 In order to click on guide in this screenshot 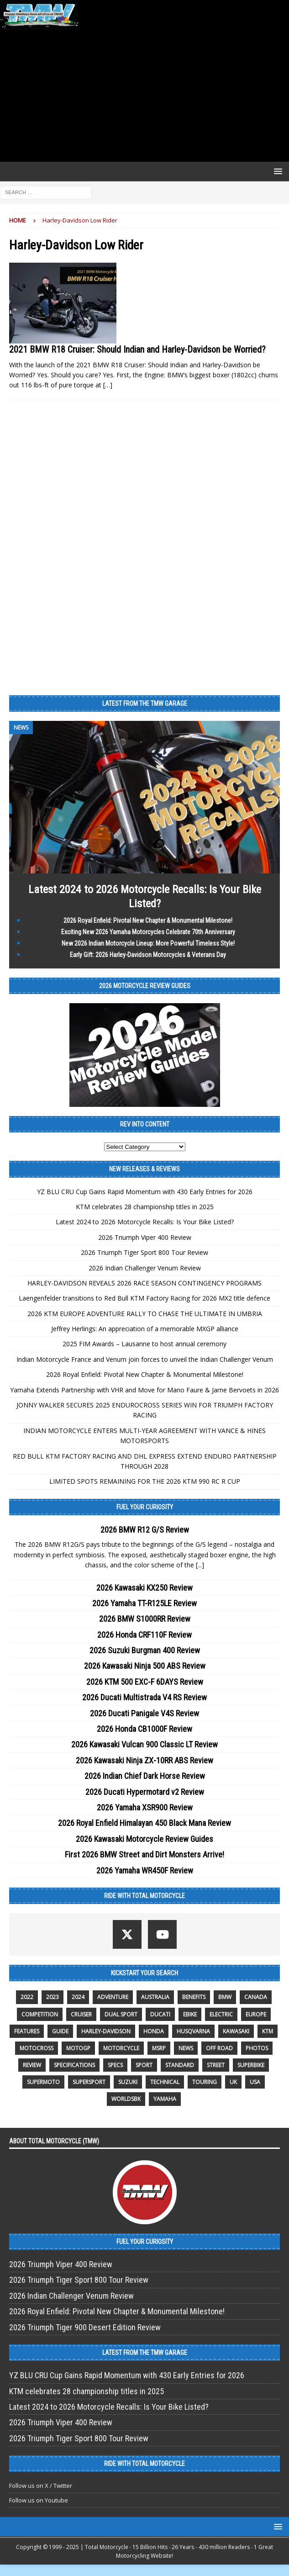, I will do `click(60, 2031)`.